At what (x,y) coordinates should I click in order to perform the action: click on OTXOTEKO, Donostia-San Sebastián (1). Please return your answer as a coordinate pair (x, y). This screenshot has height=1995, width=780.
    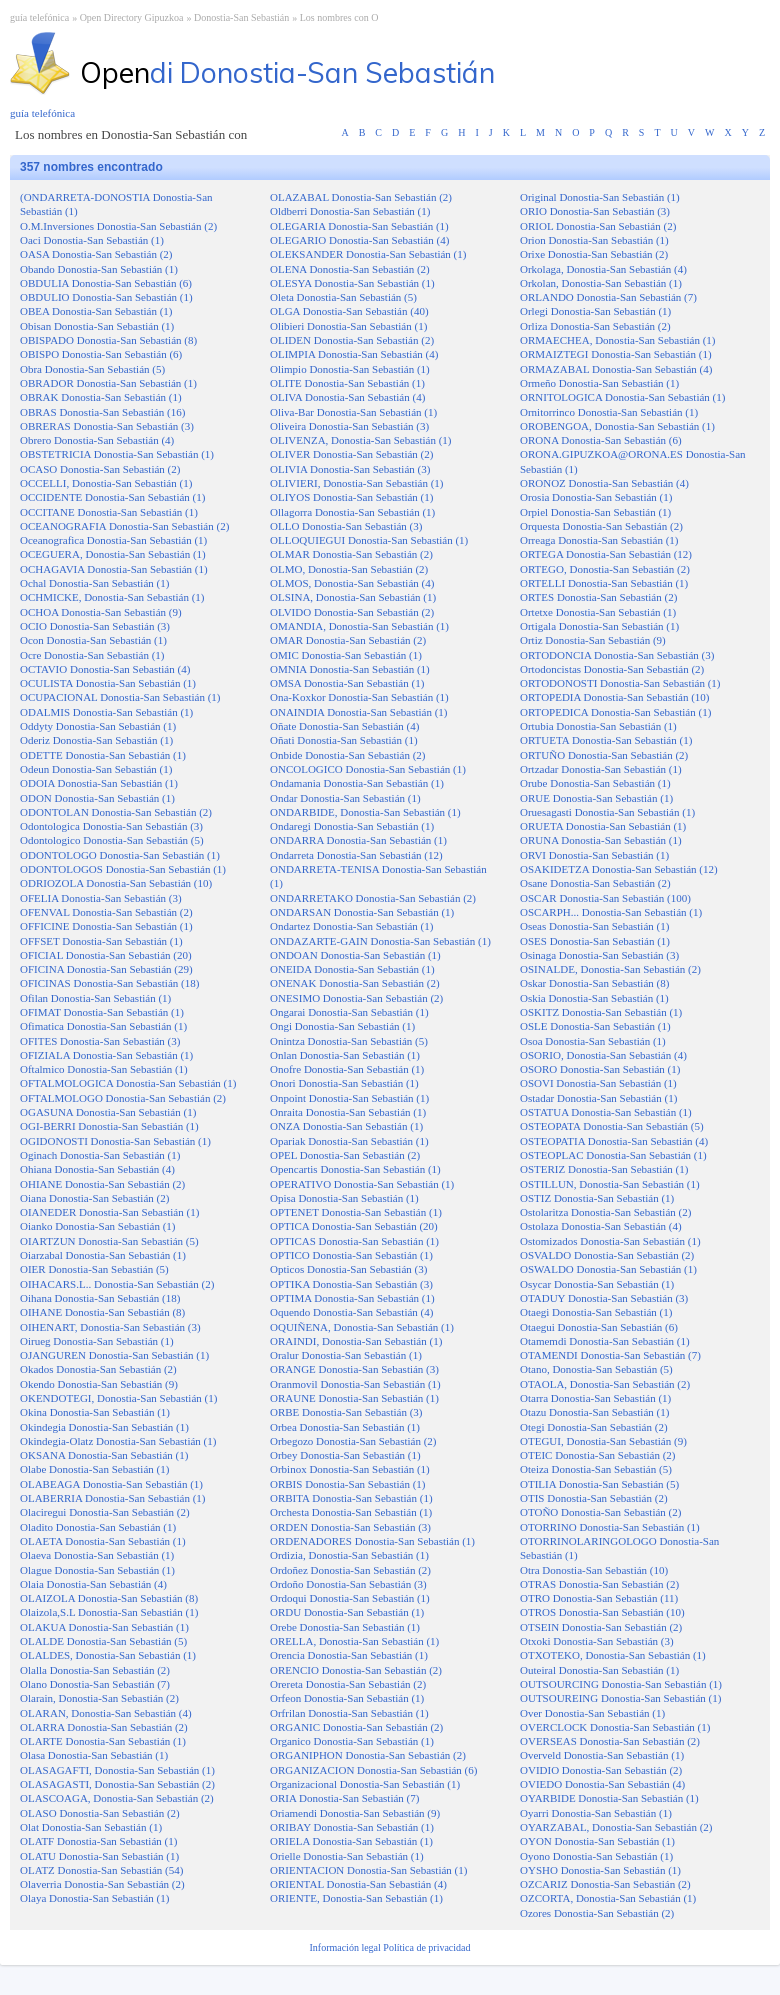
    Looking at the image, I should click on (613, 1655).